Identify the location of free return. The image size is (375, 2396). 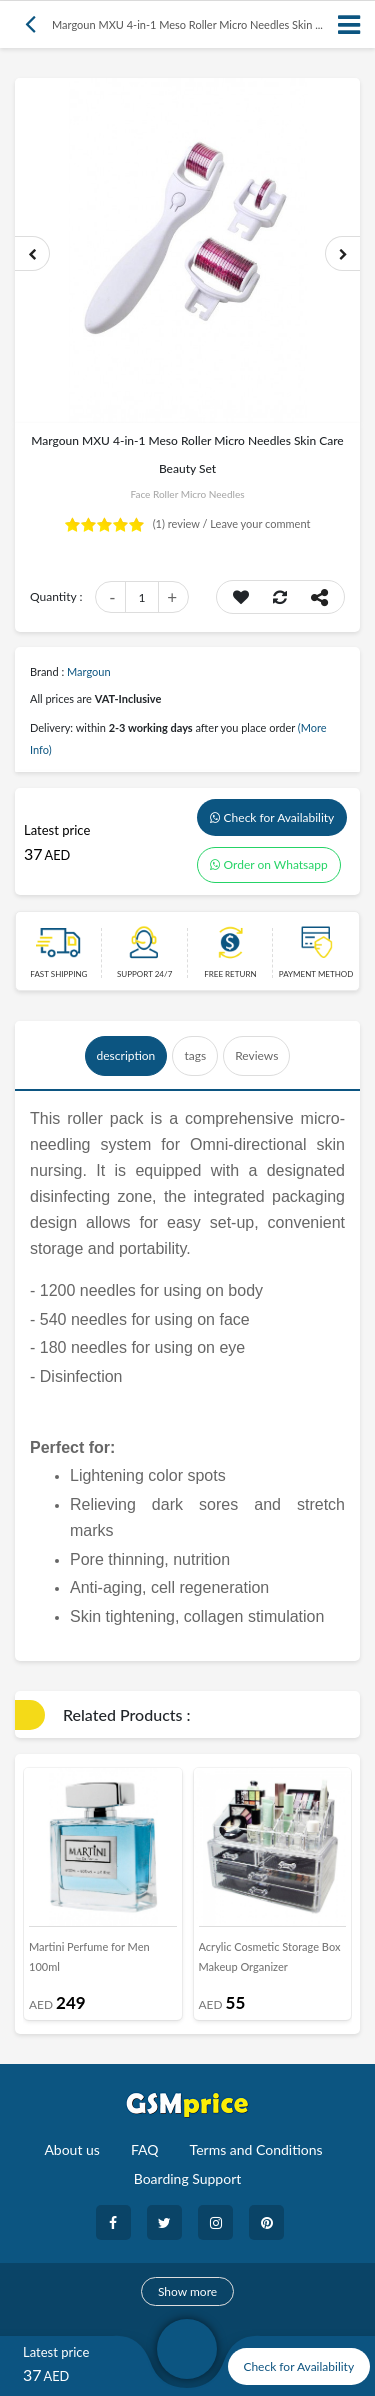
(230, 974).